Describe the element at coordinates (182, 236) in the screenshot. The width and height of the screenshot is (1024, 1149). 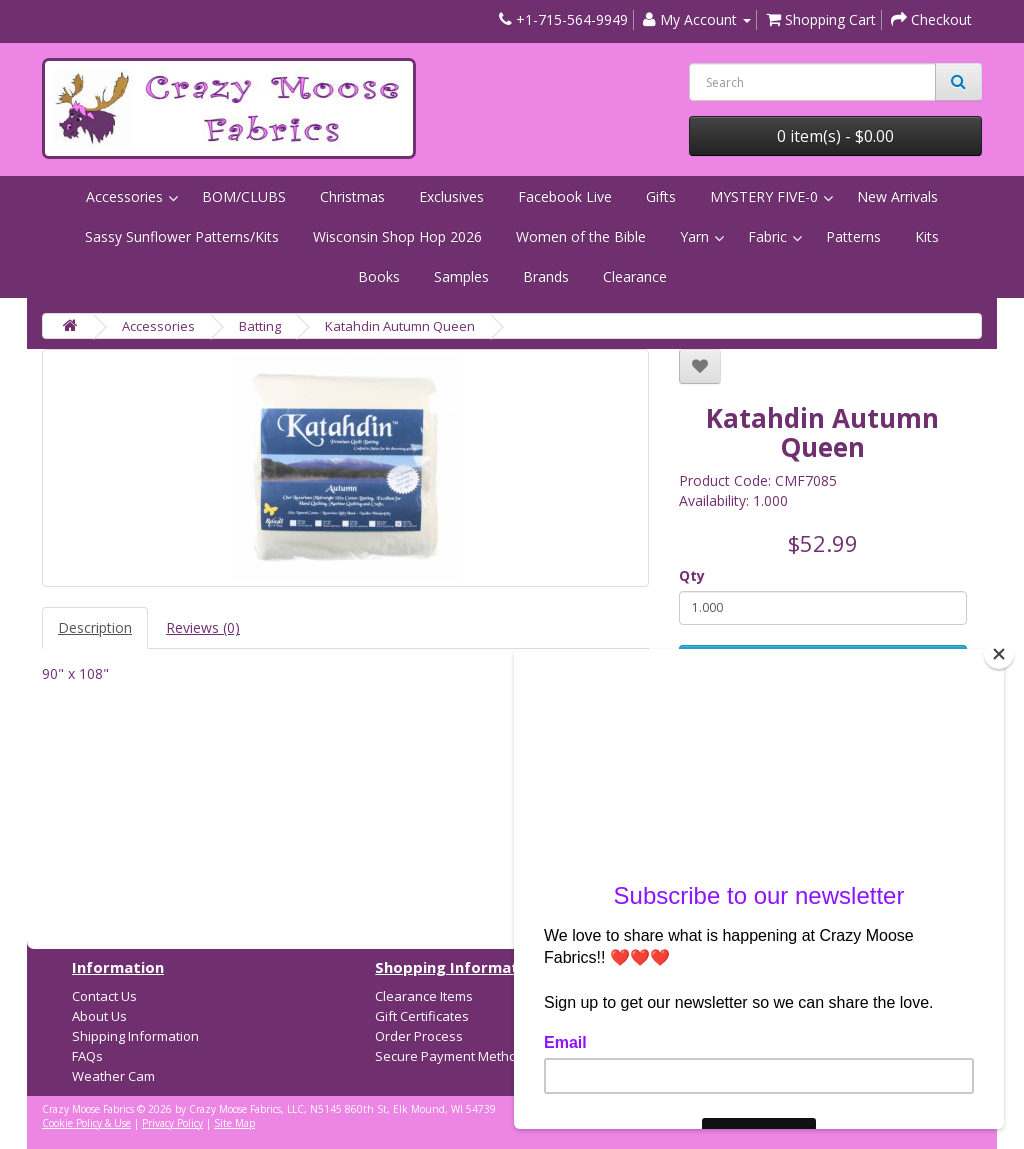
I see `Sassy Sunflower Patterns/Kits` at that location.